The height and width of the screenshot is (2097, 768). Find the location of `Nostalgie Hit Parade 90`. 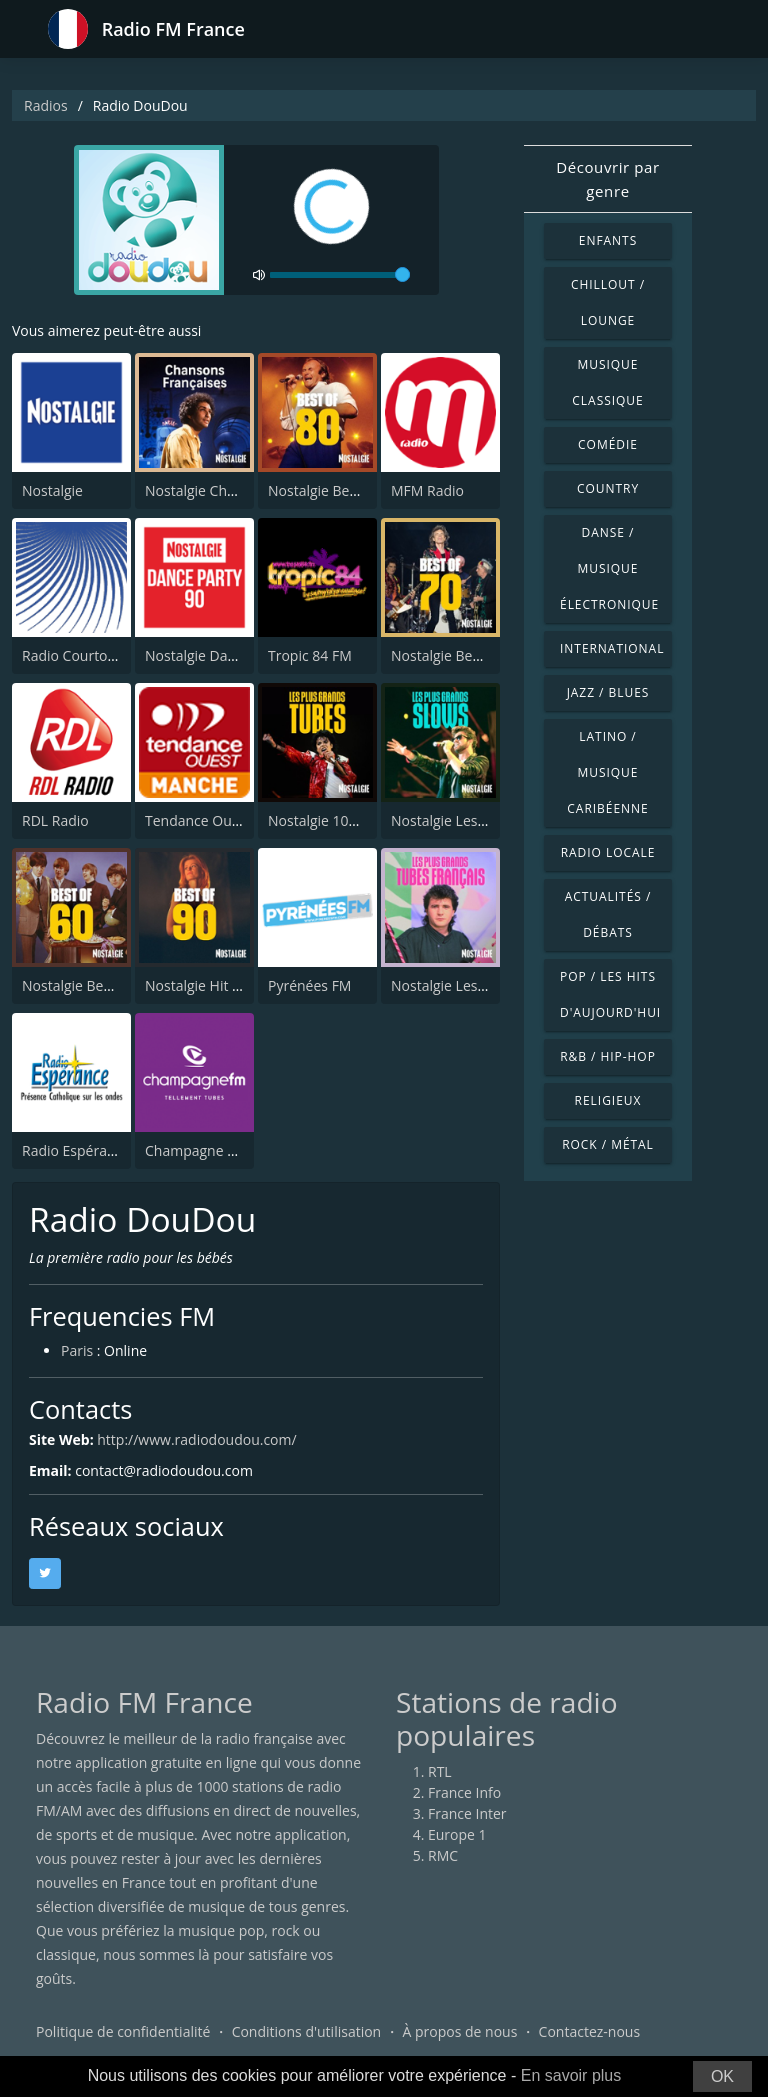

Nostalgie Hit Parade 90 is located at coordinates (221, 985).